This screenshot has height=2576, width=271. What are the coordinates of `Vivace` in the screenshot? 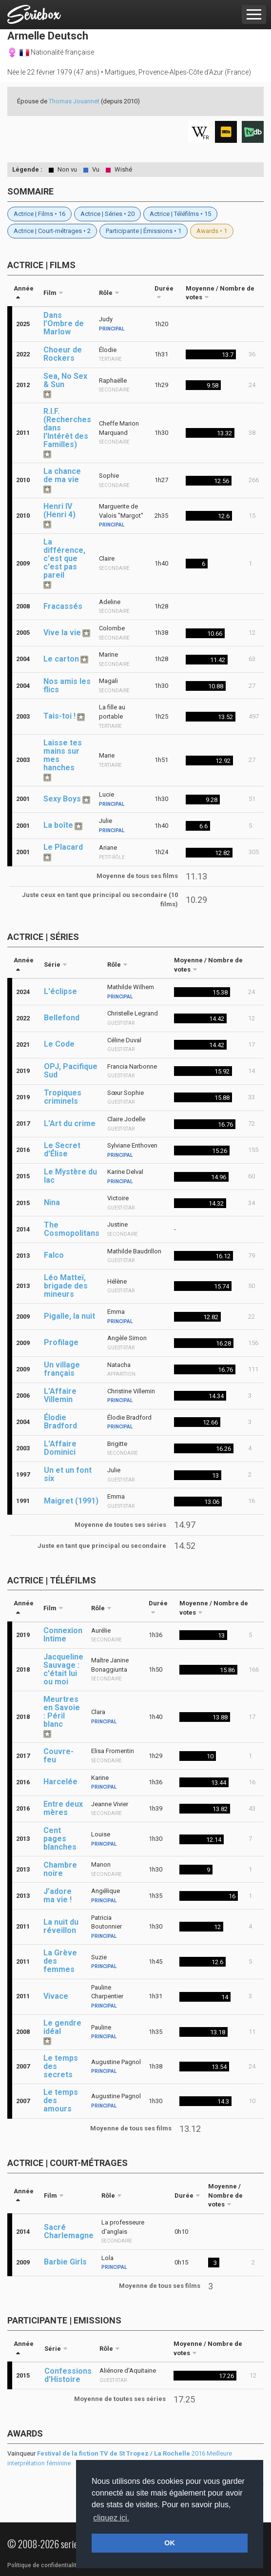 It's located at (55, 1996).